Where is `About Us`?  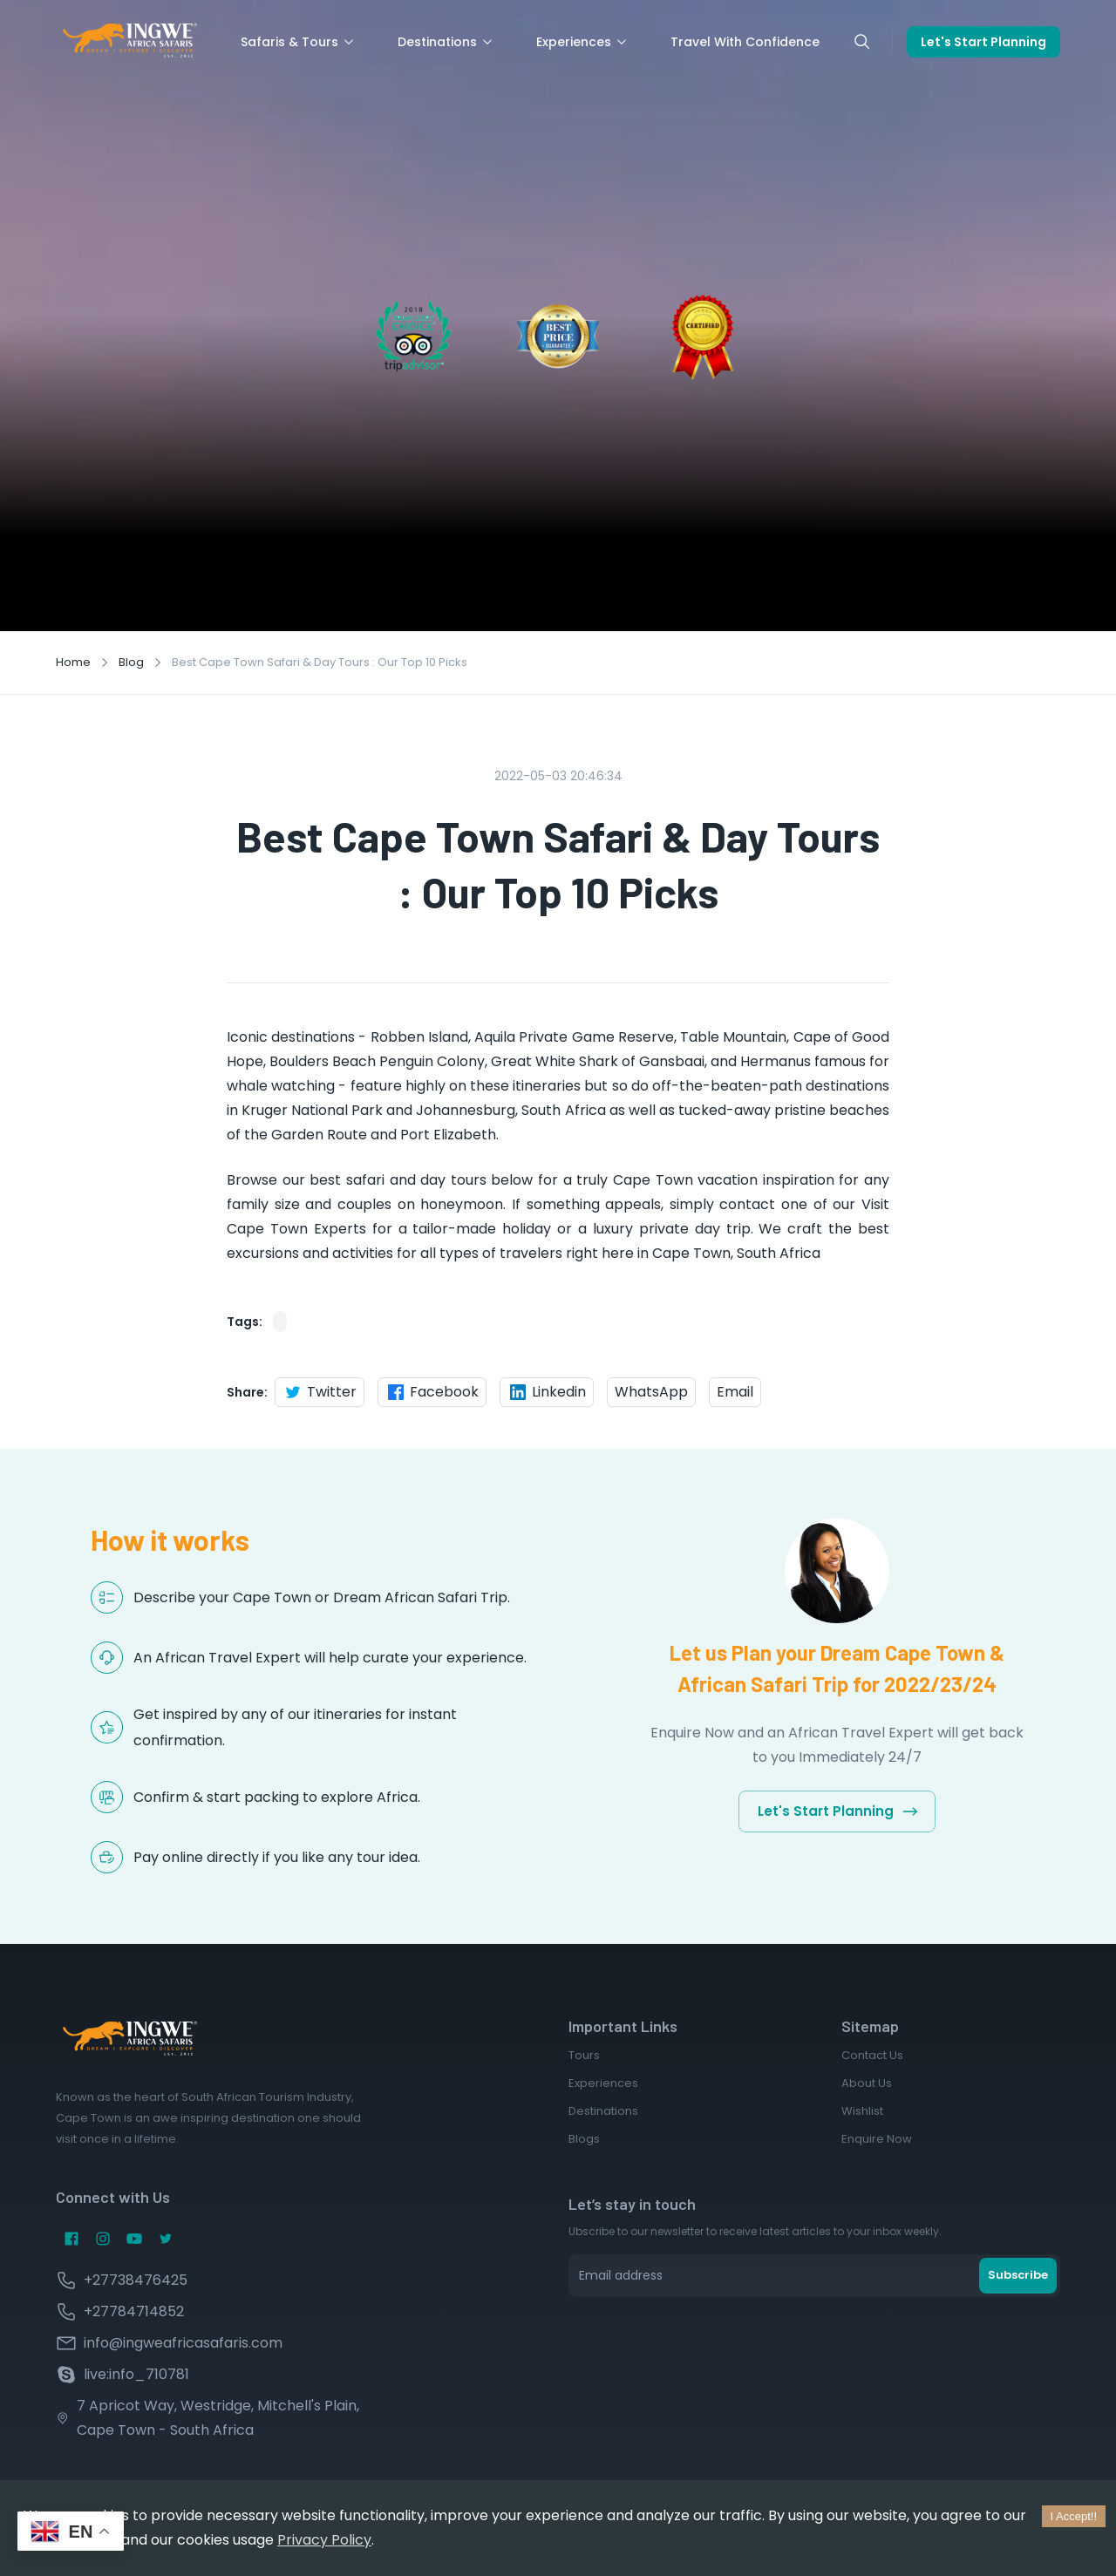
About Us is located at coordinates (866, 2083).